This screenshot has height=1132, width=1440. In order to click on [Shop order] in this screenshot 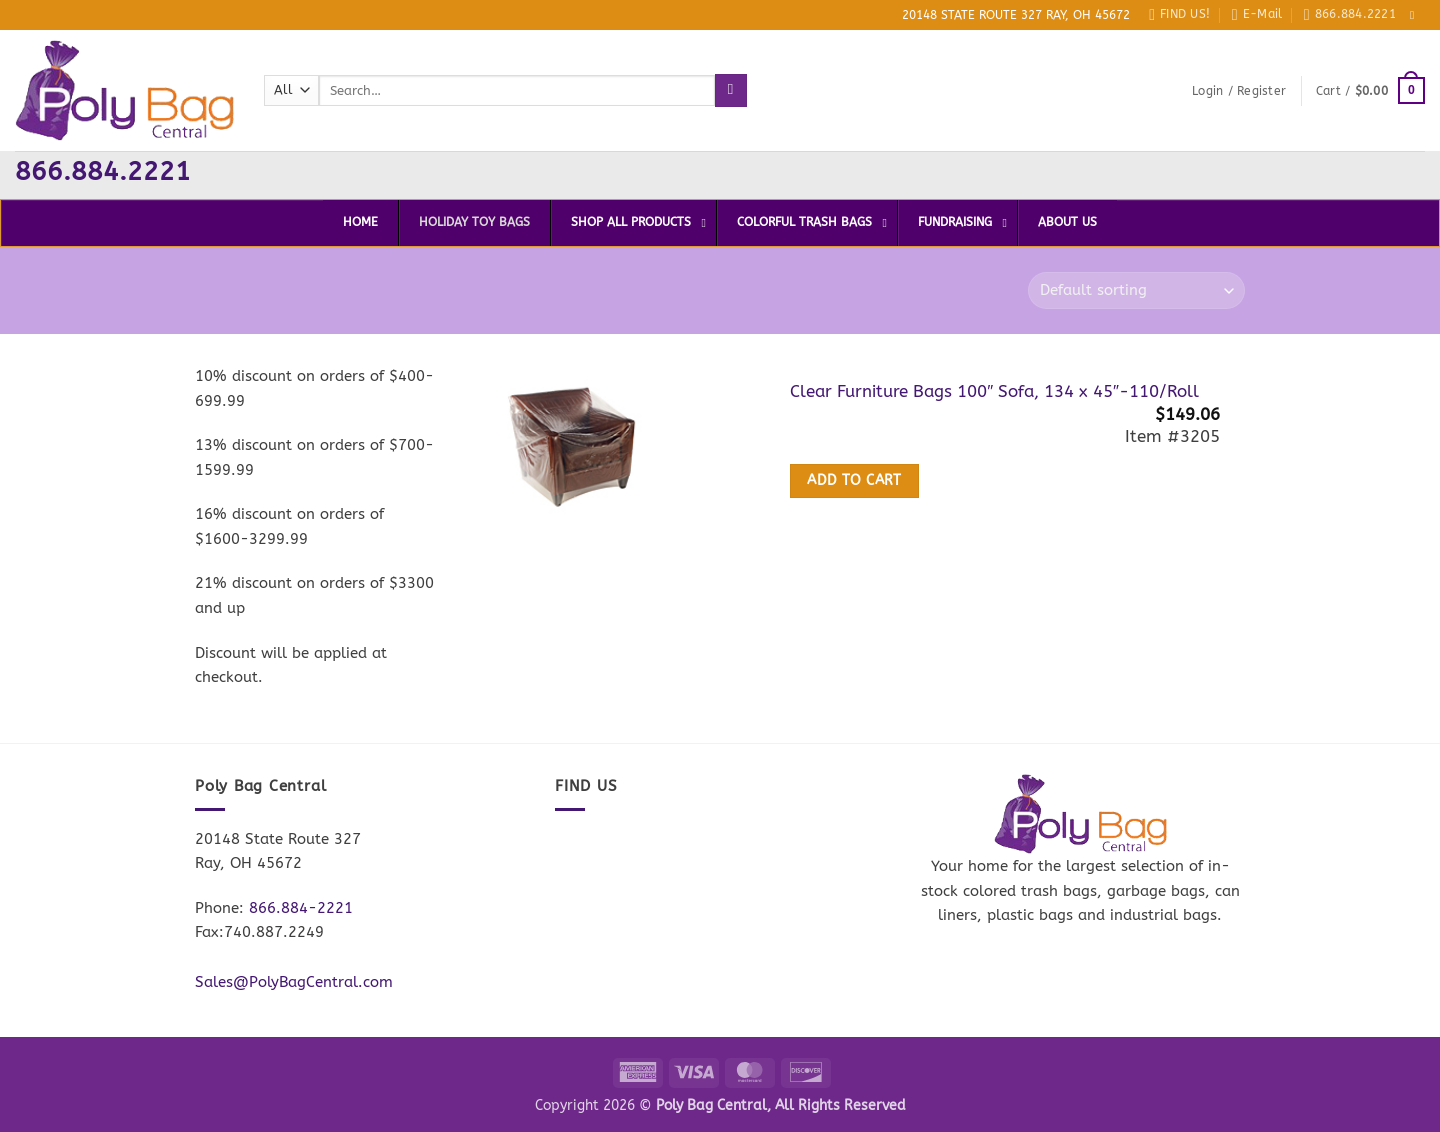, I will do `click(1136, 290)`.